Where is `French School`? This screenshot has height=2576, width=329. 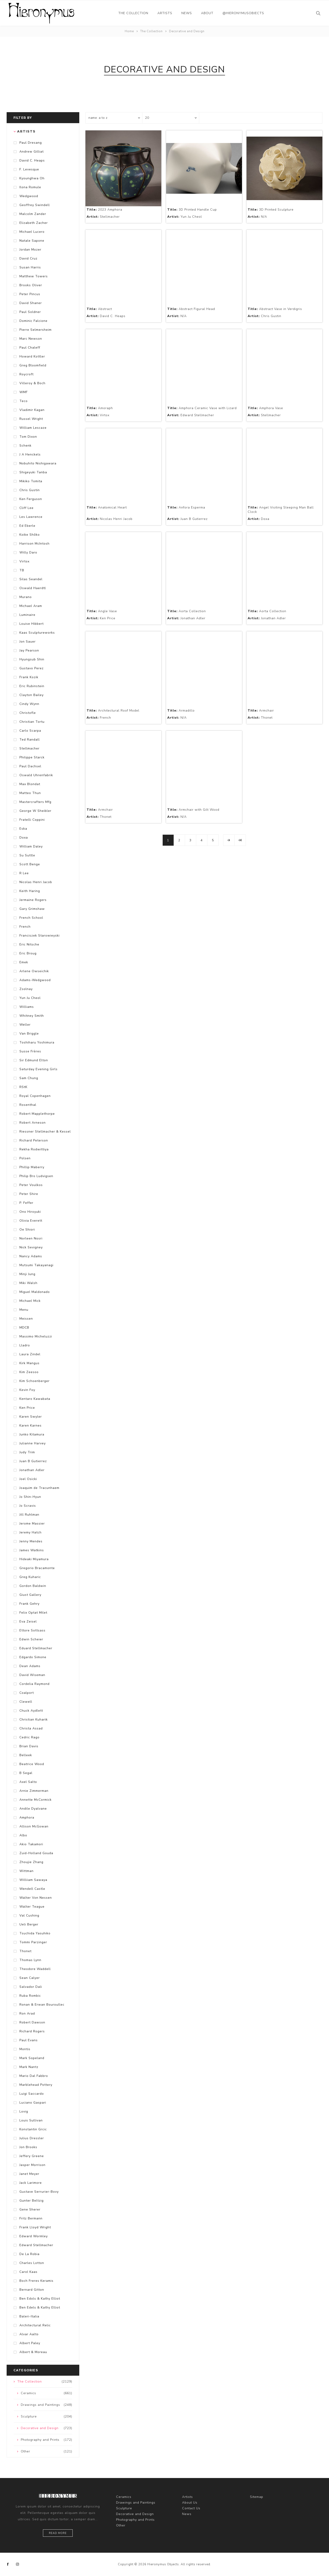
French School is located at coordinates (31, 918).